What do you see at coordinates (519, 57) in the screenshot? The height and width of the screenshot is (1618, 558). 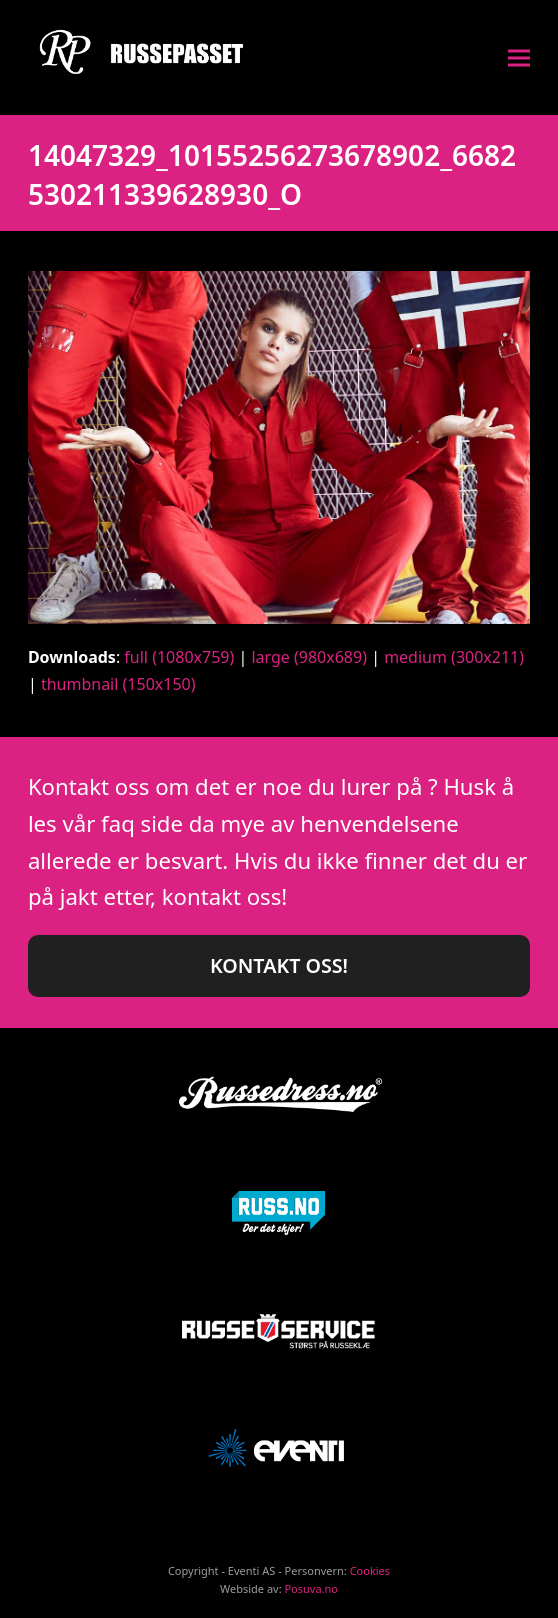 I see `[button]` at bounding box center [519, 57].